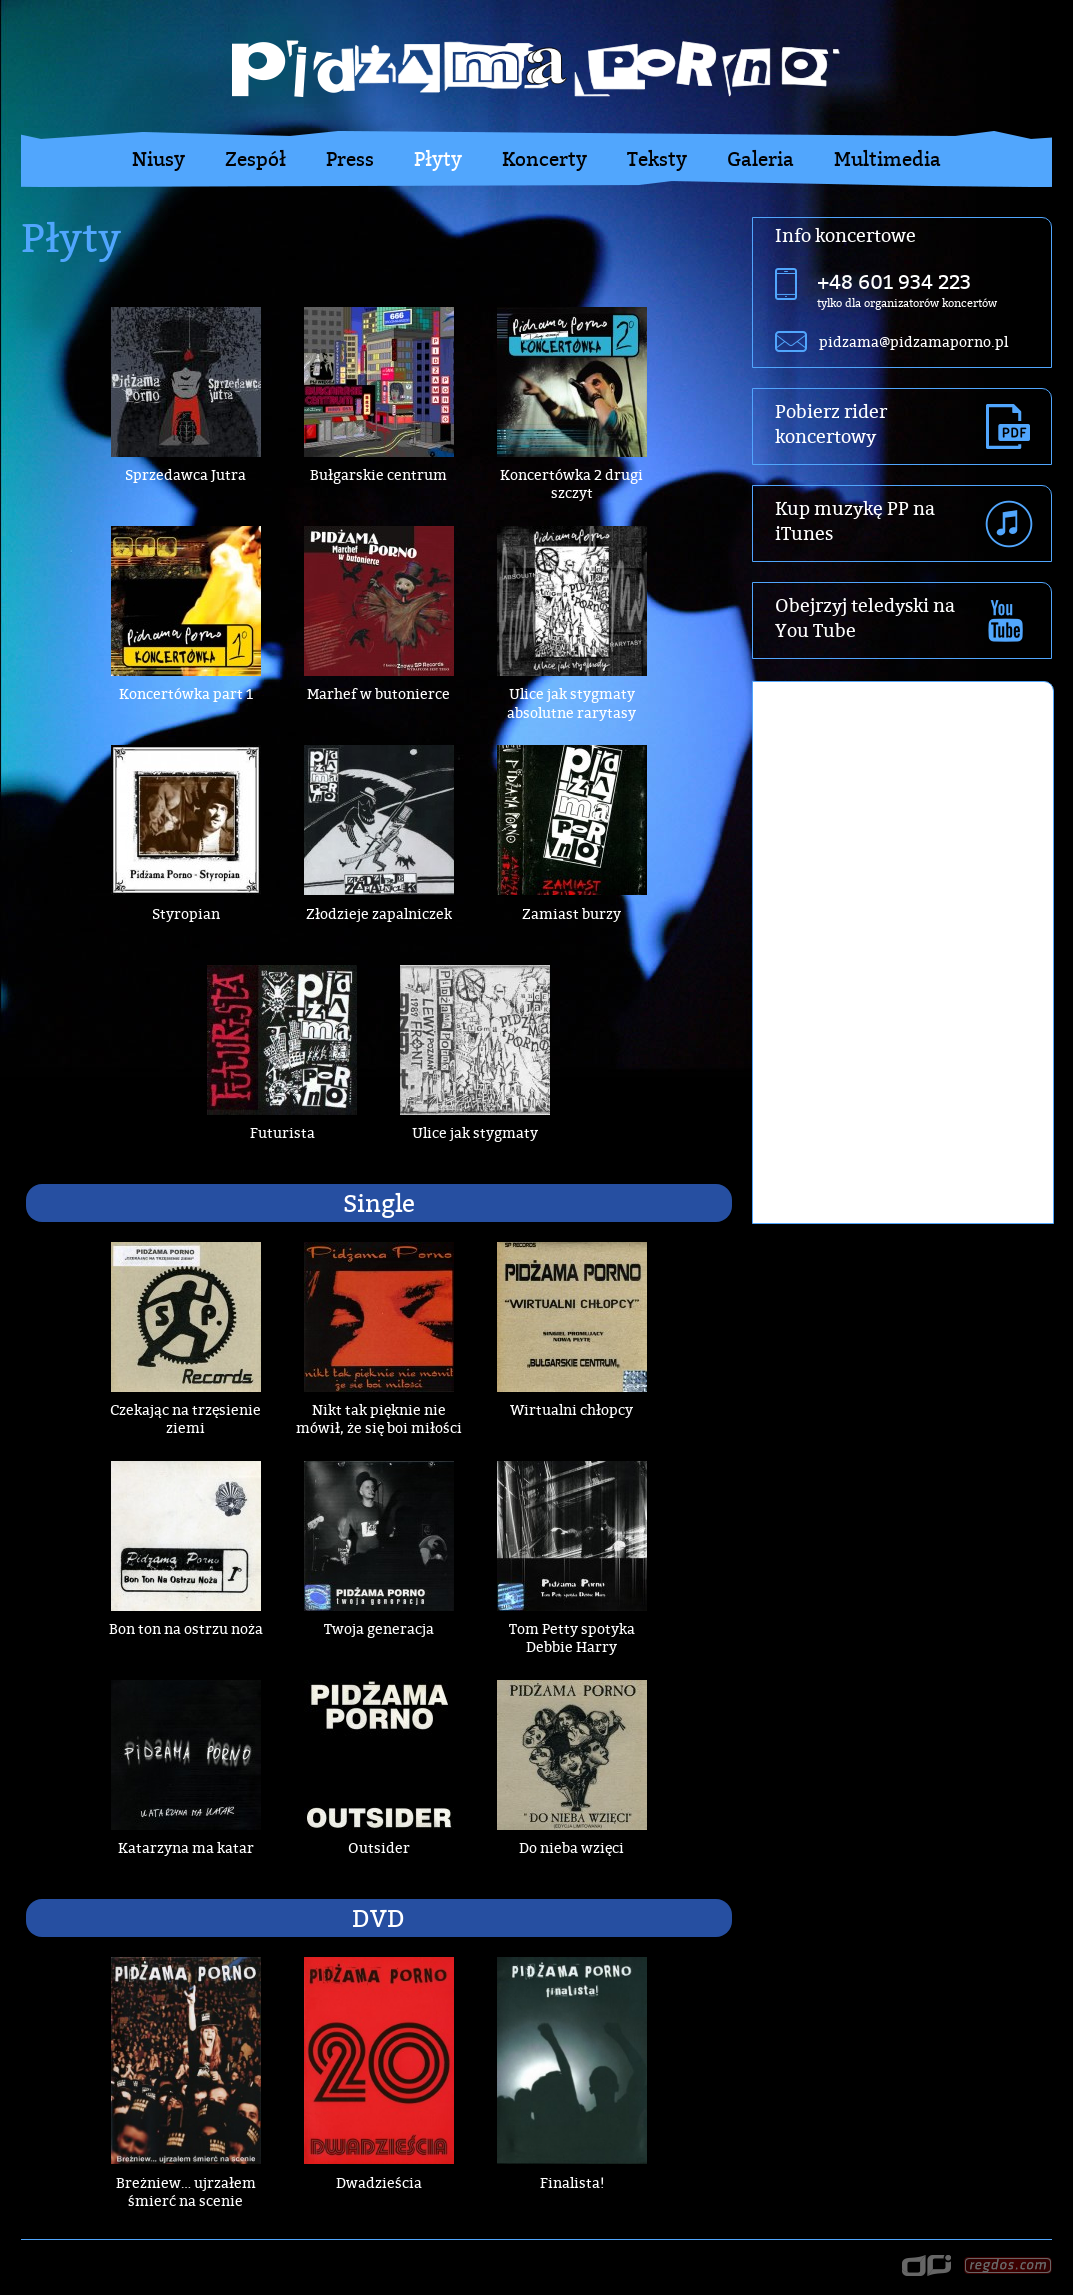  Describe the element at coordinates (657, 159) in the screenshot. I see `Teksty` at that location.